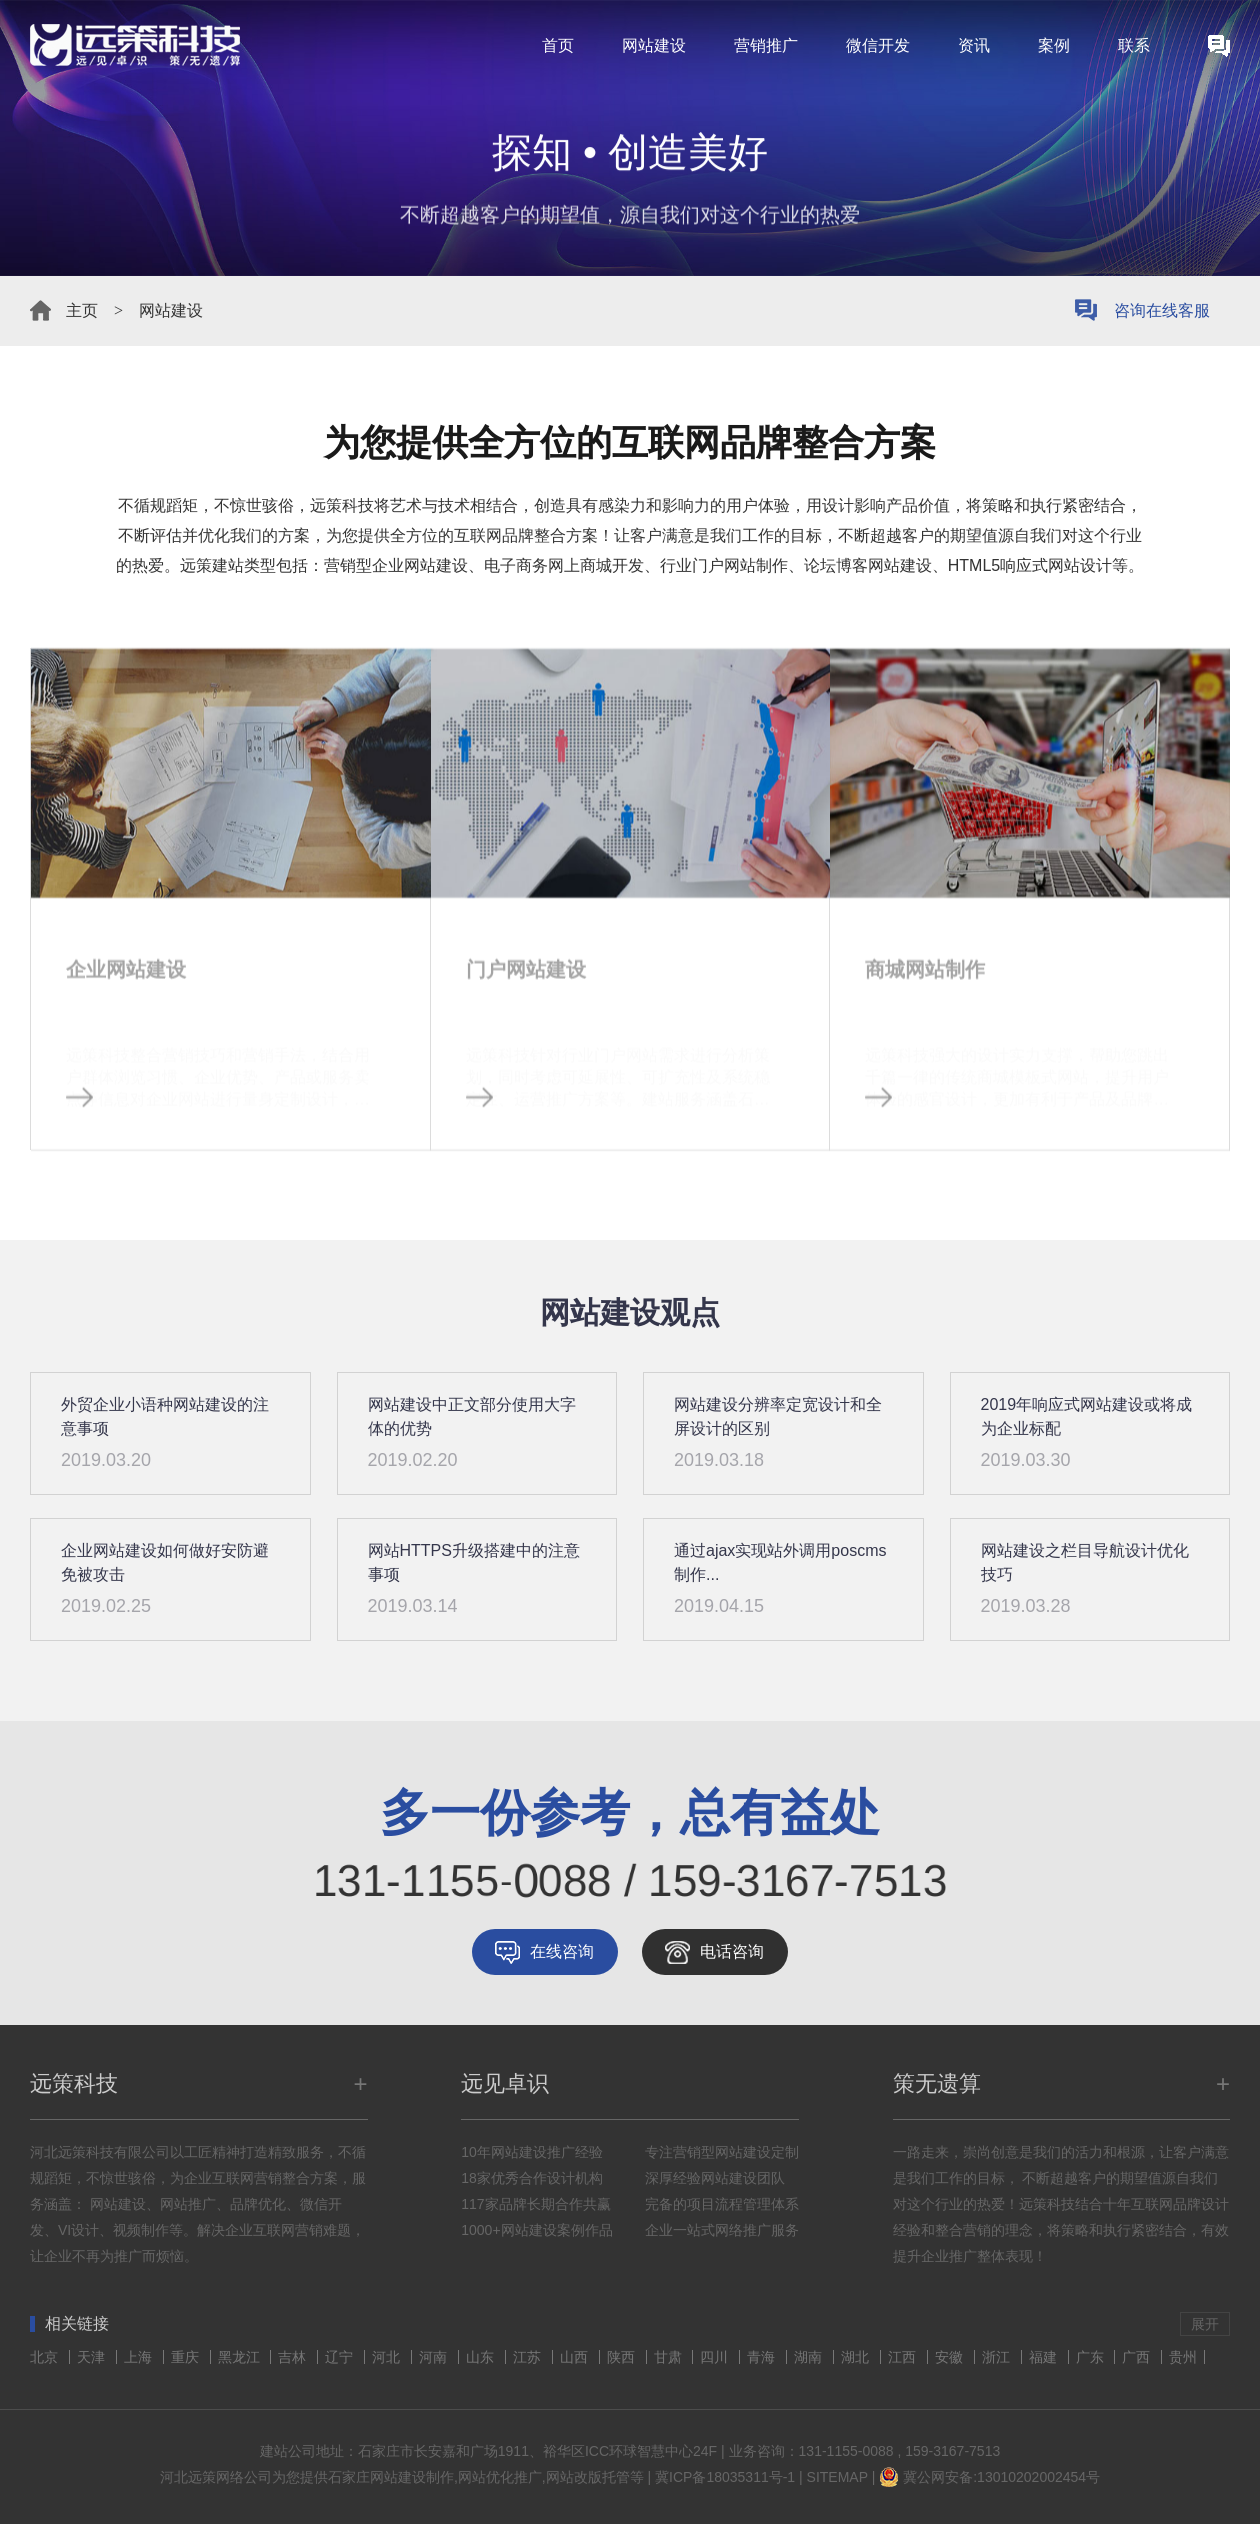  Describe the element at coordinates (1205, 2324) in the screenshot. I see `展开` at that location.